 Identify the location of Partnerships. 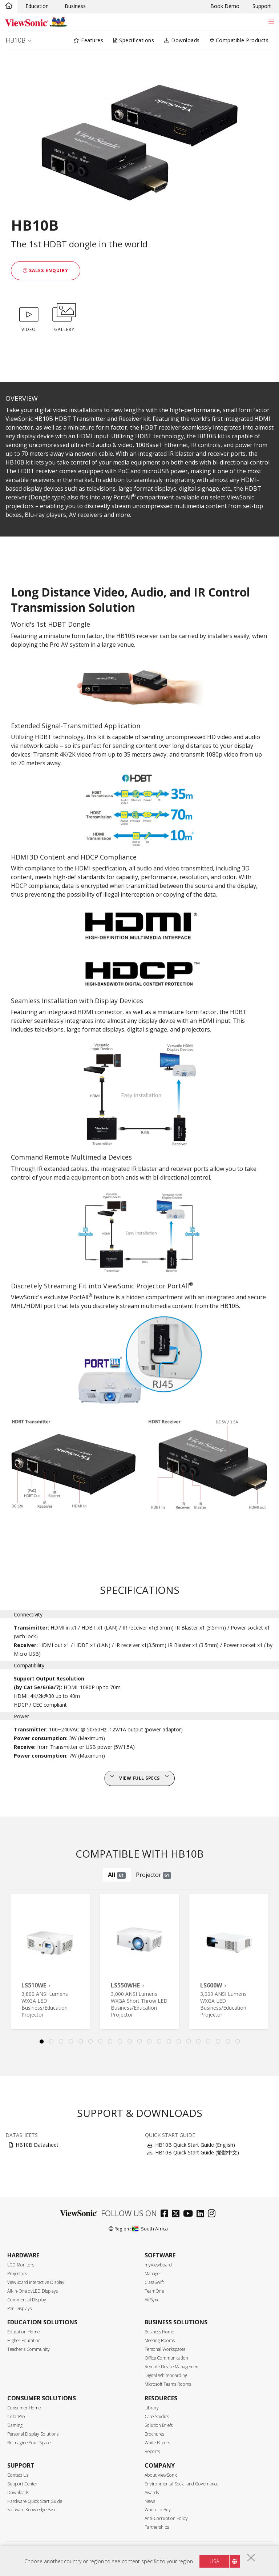
(157, 2527).